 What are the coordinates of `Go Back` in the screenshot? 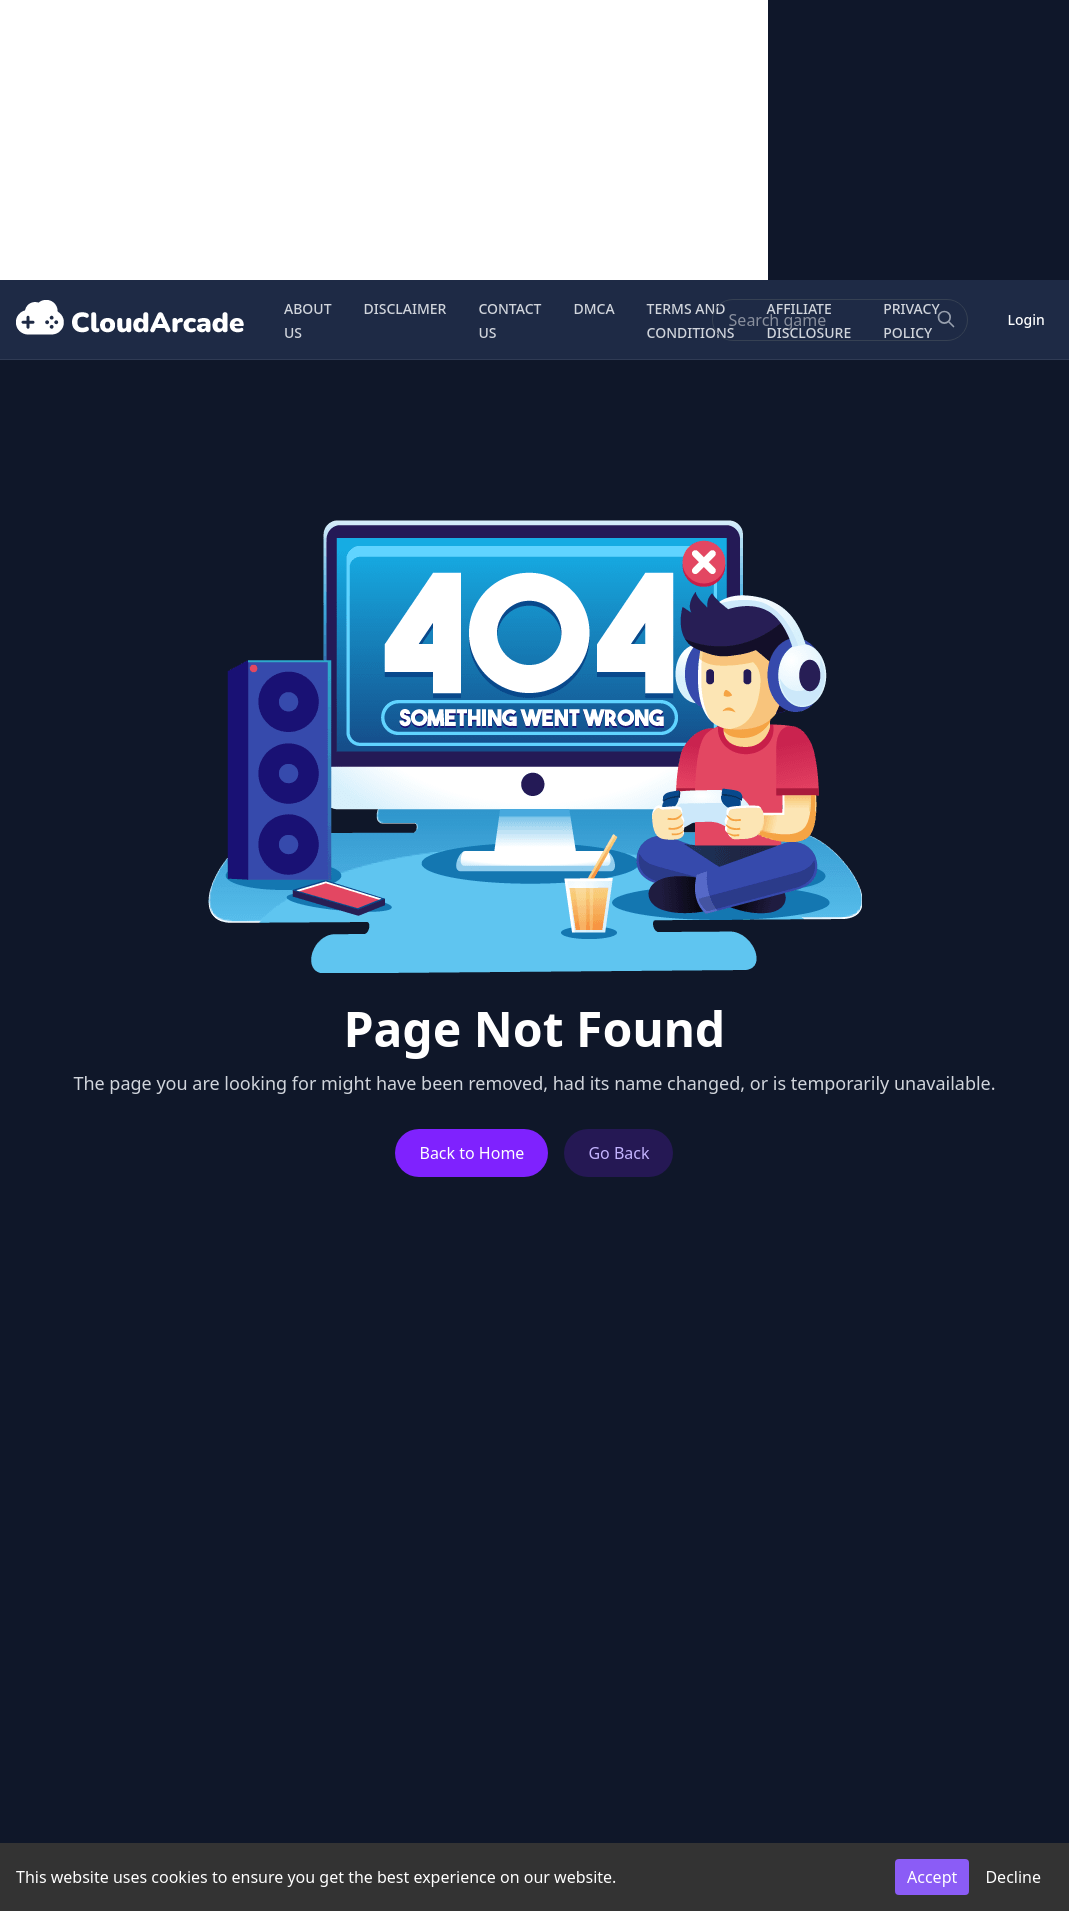 It's located at (618, 1153).